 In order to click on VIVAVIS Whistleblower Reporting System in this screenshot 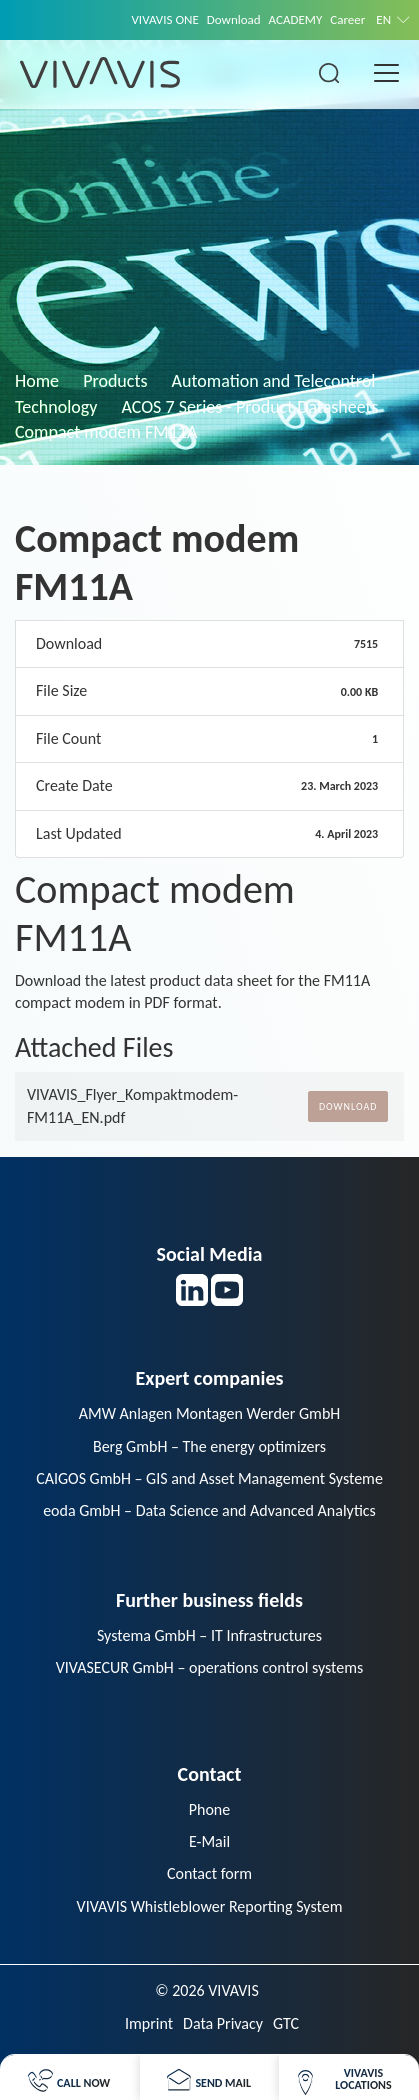, I will do `click(210, 1906)`.